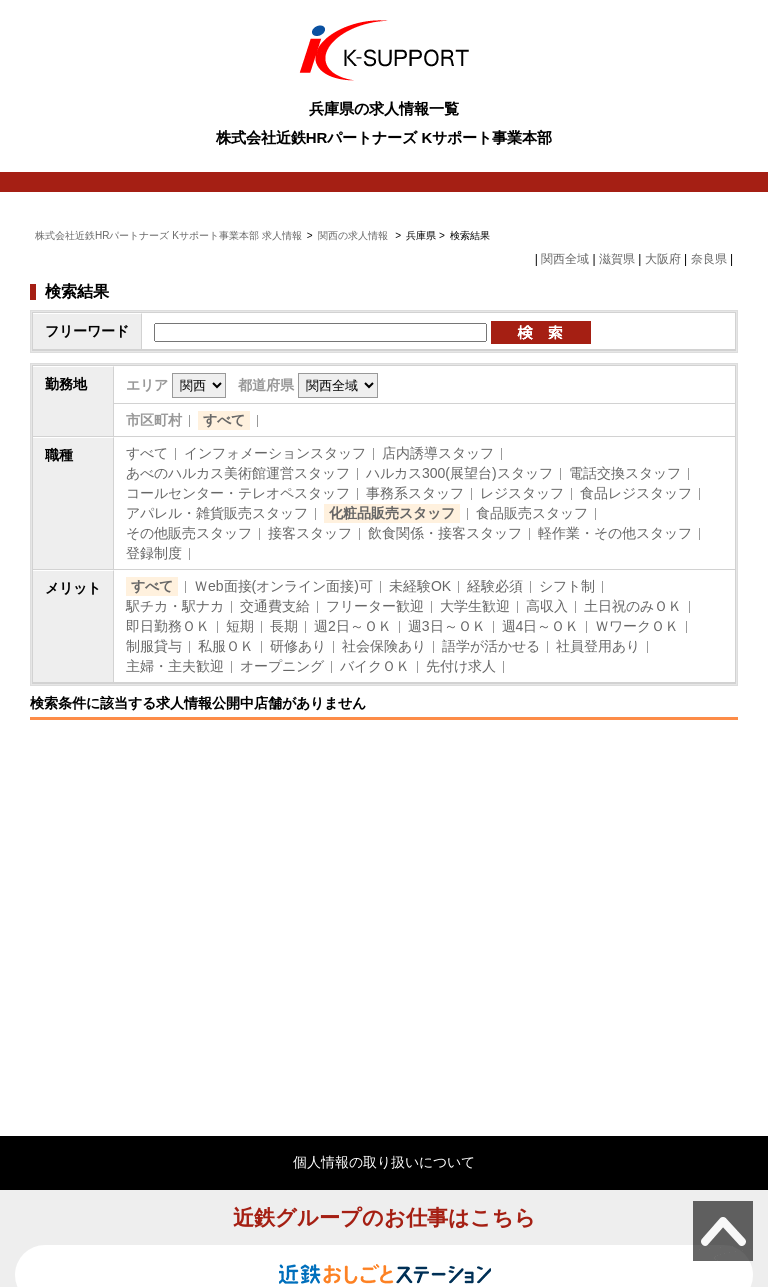  I want to click on 主婦・主夫歓迎, so click(175, 666).